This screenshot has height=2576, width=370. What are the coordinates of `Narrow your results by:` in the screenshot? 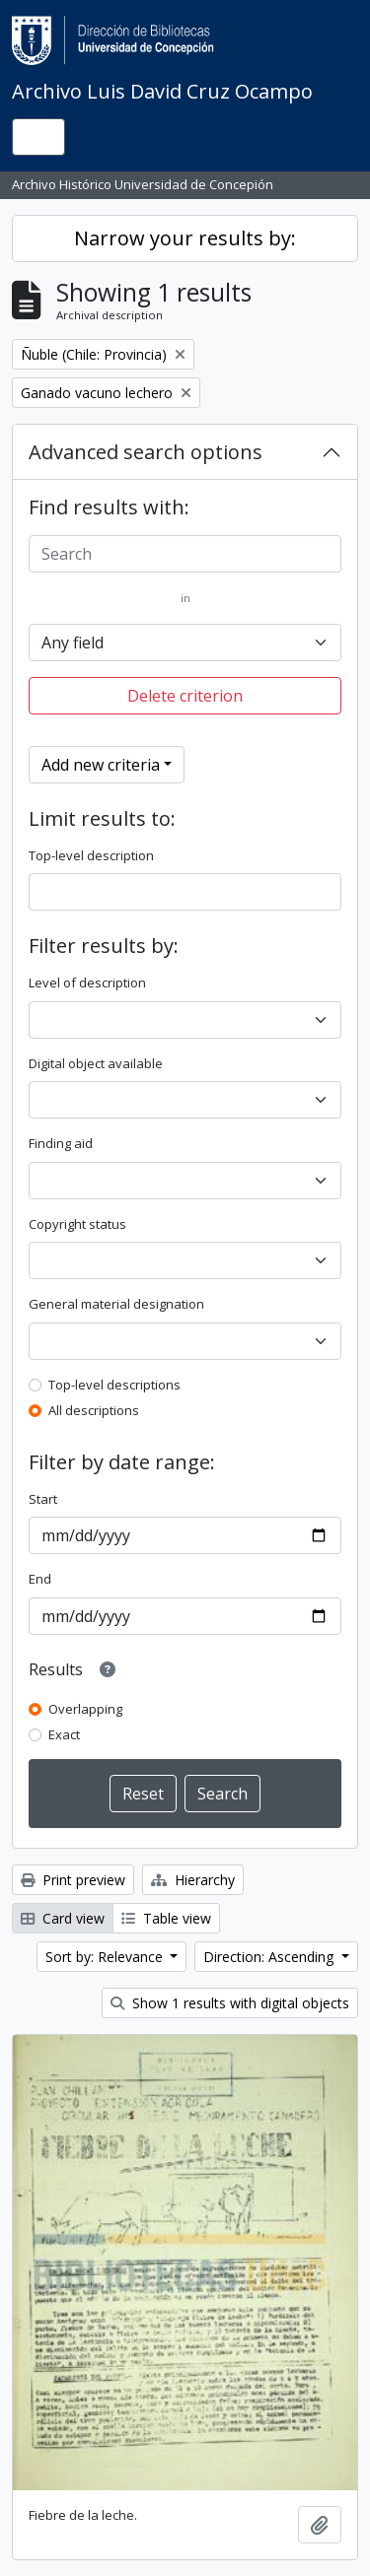 It's located at (185, 238).